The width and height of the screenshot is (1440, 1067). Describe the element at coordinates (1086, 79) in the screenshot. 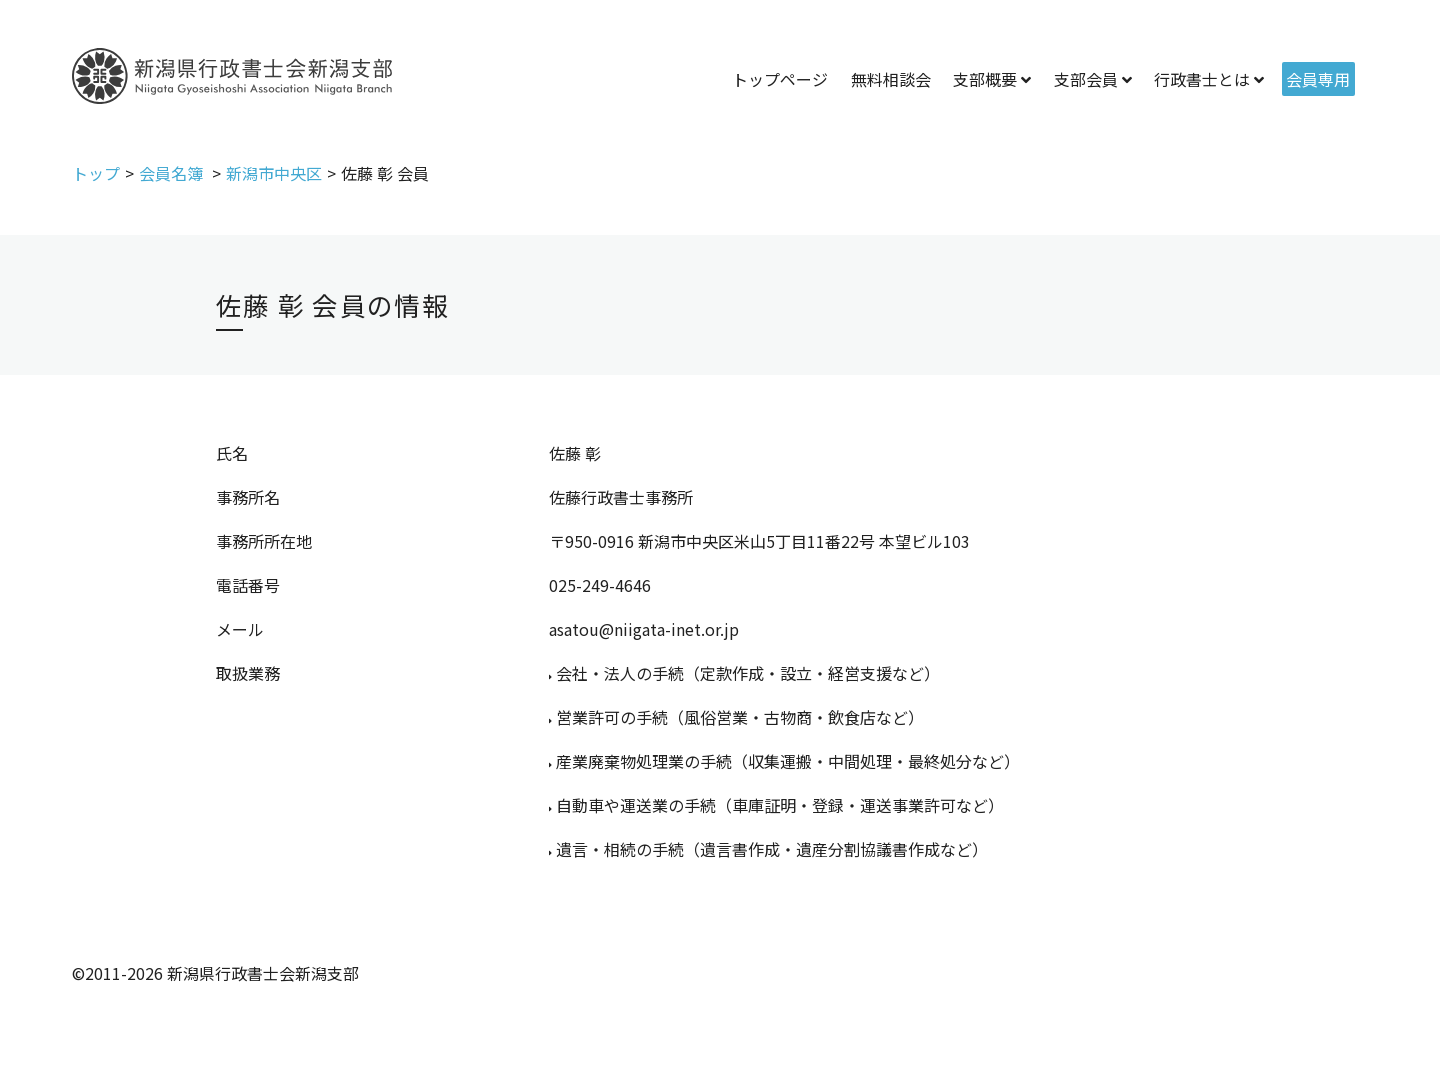

I see `支部会員` at that location.